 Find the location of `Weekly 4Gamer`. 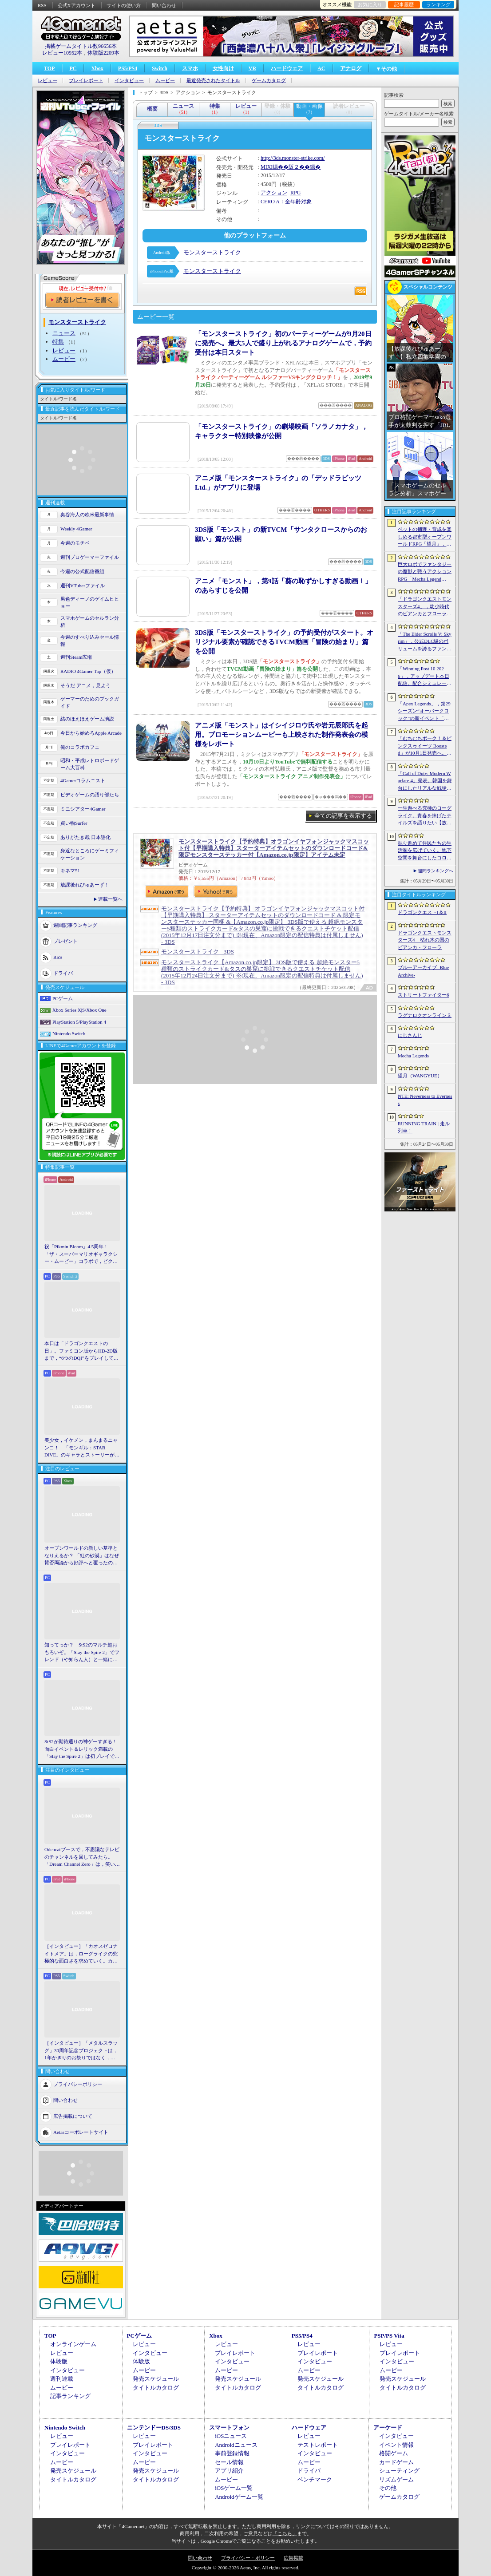

Weekly 4Gamer is located at coordinates (76, 528).